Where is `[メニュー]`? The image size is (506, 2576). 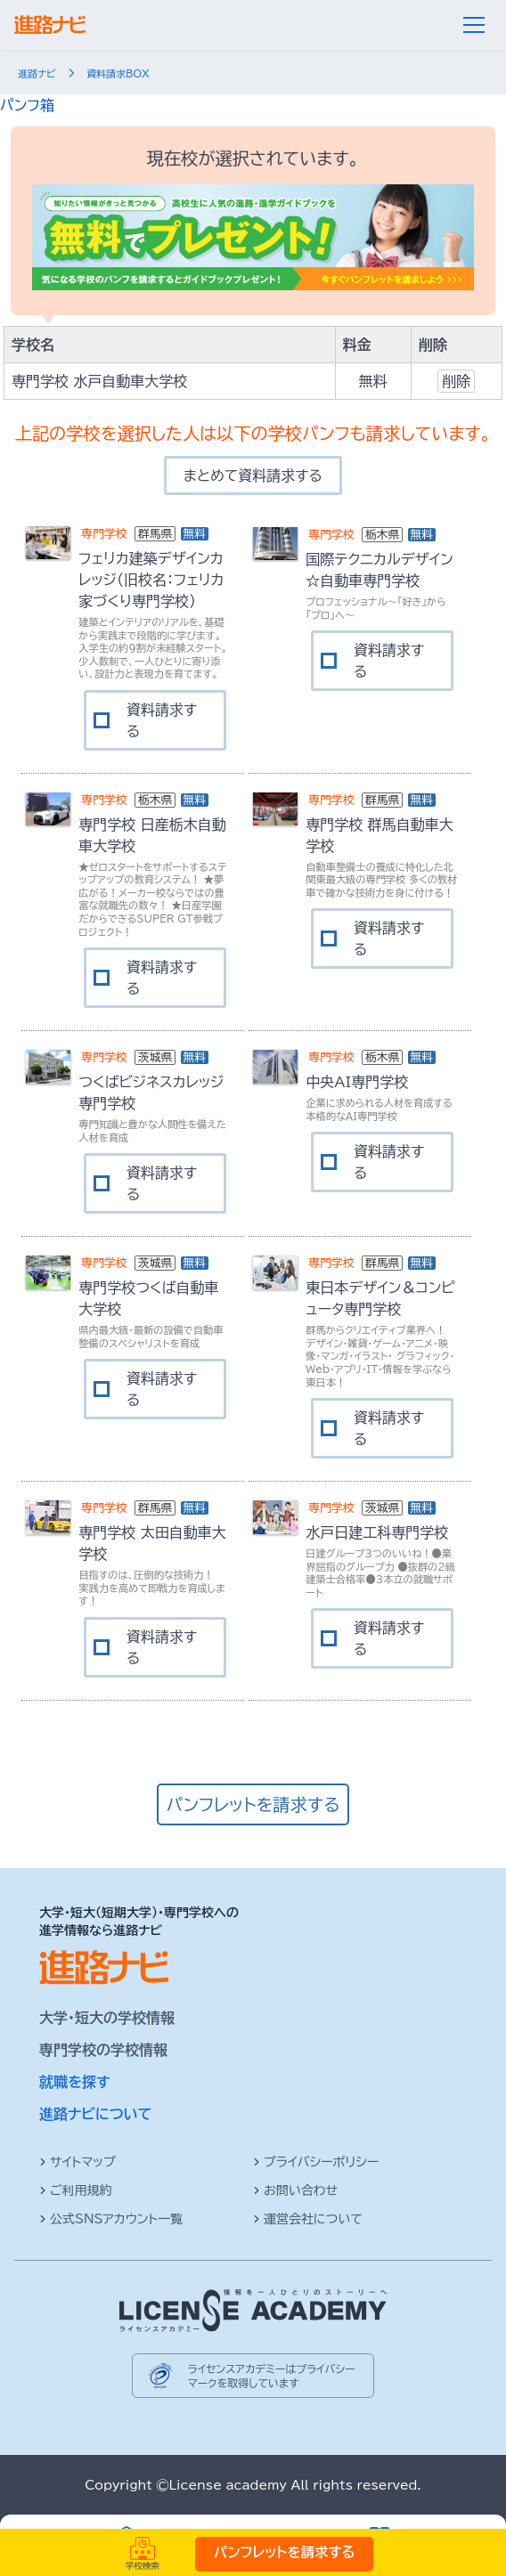
[メニュー] is located at coordinates (474, 25).